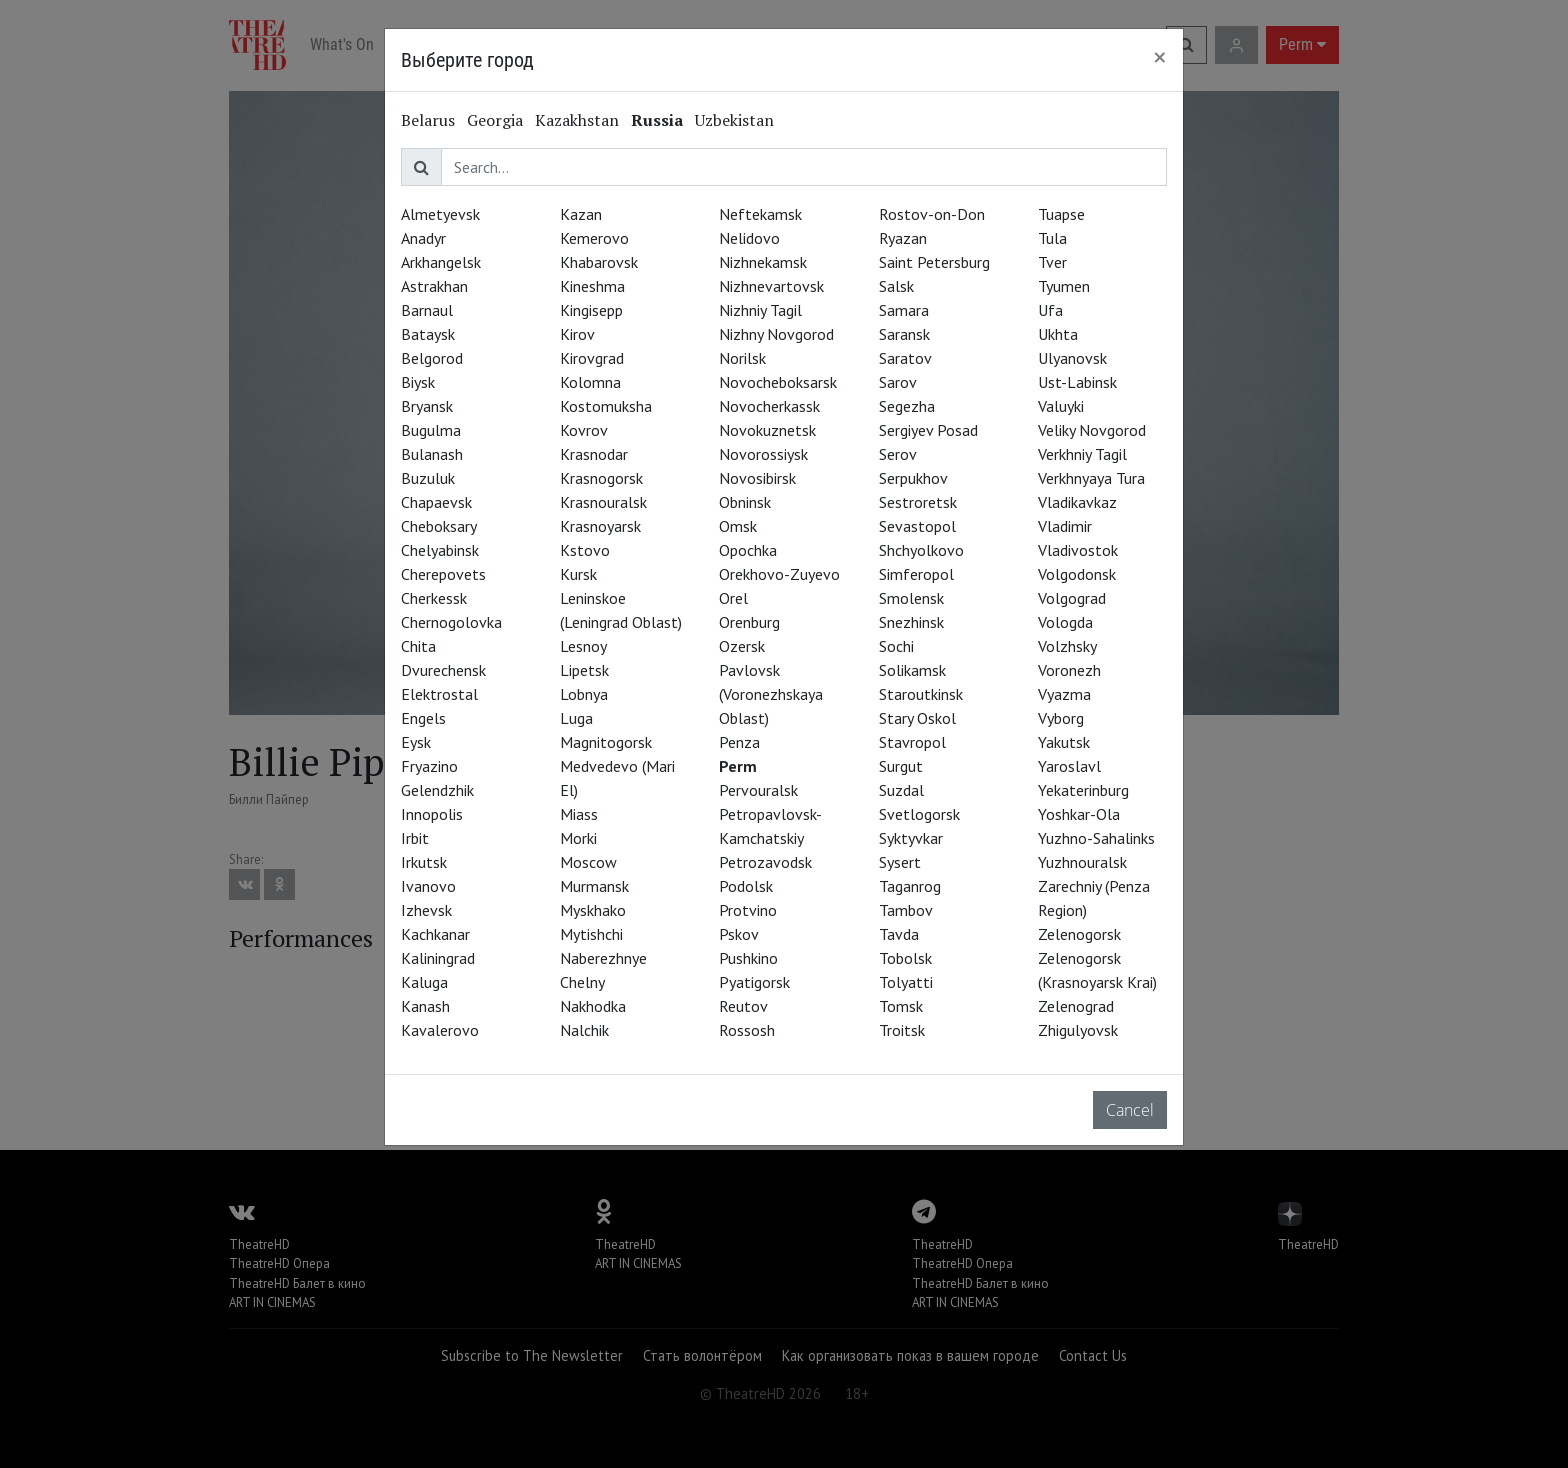 Image resolution: width=1568 pixels, height=1468 pixels. I want to click on Ust-Labinsk, so click(1077, 382).